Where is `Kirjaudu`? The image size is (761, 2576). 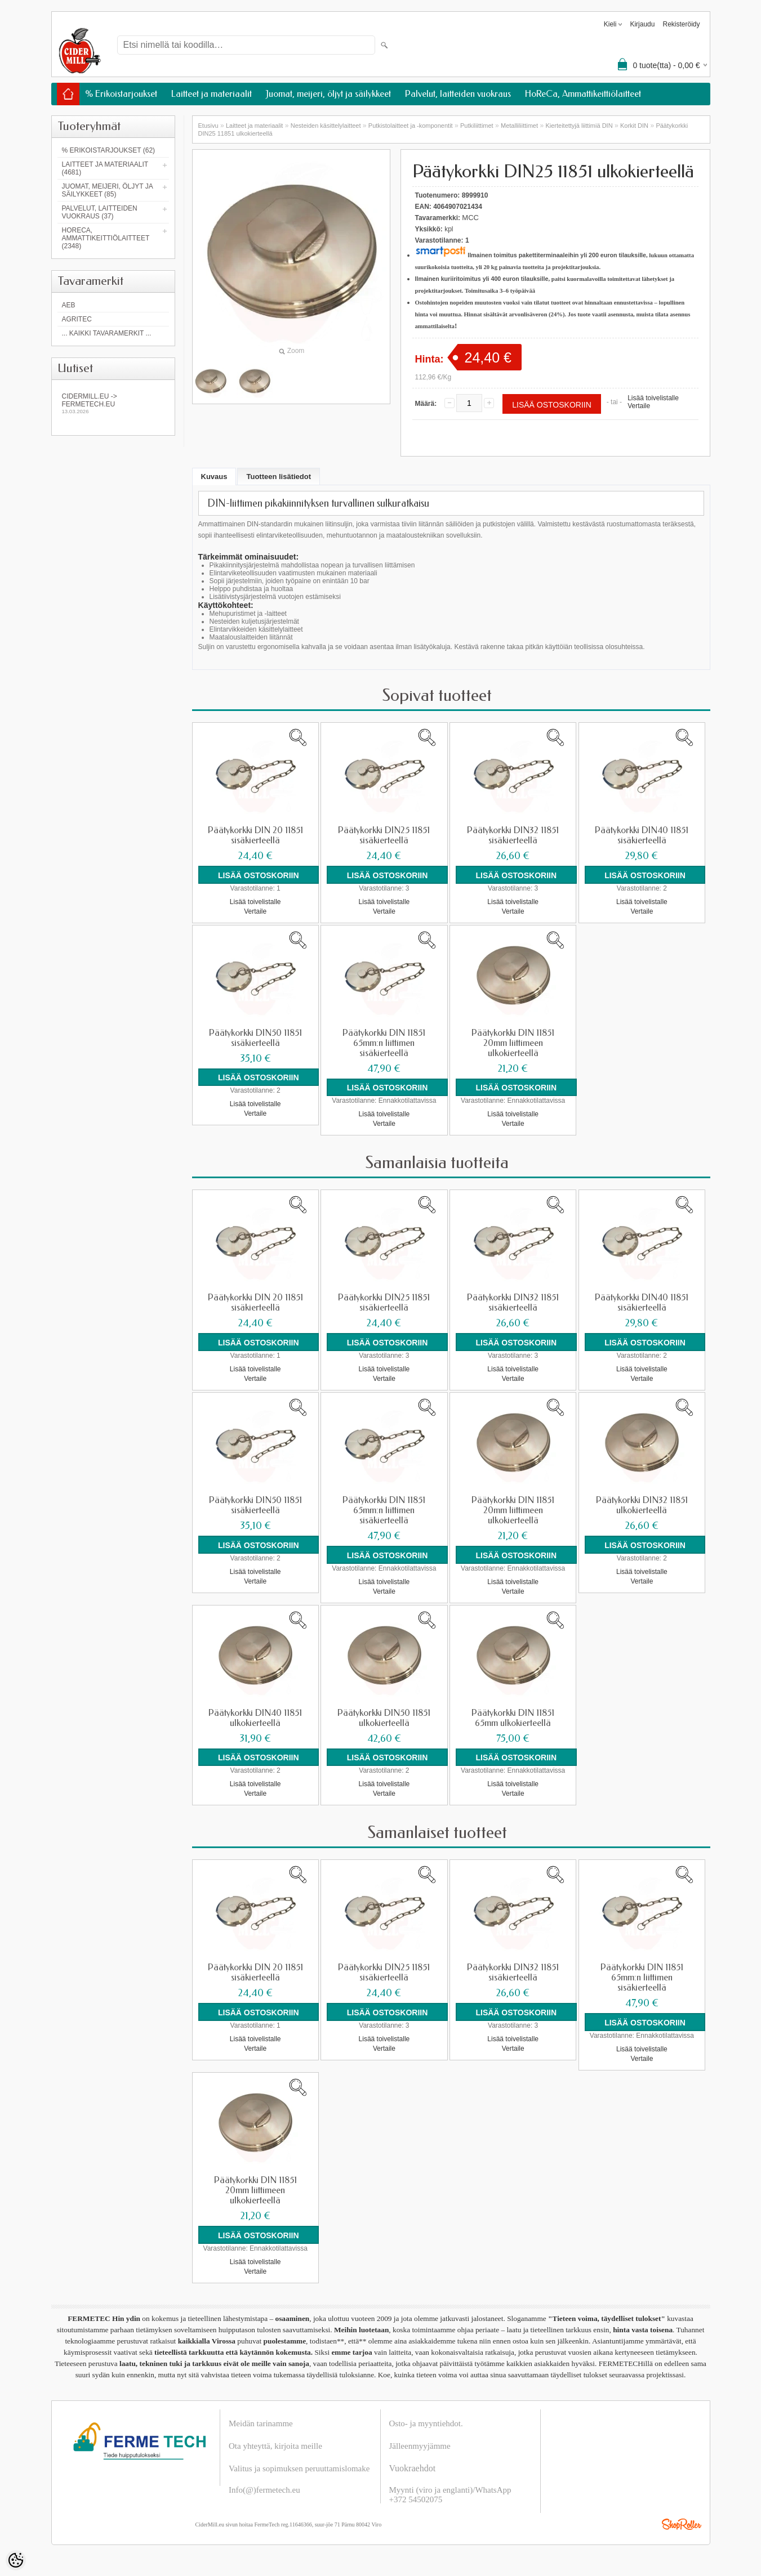 Kirjaudu is located at coordinates (642, 24).